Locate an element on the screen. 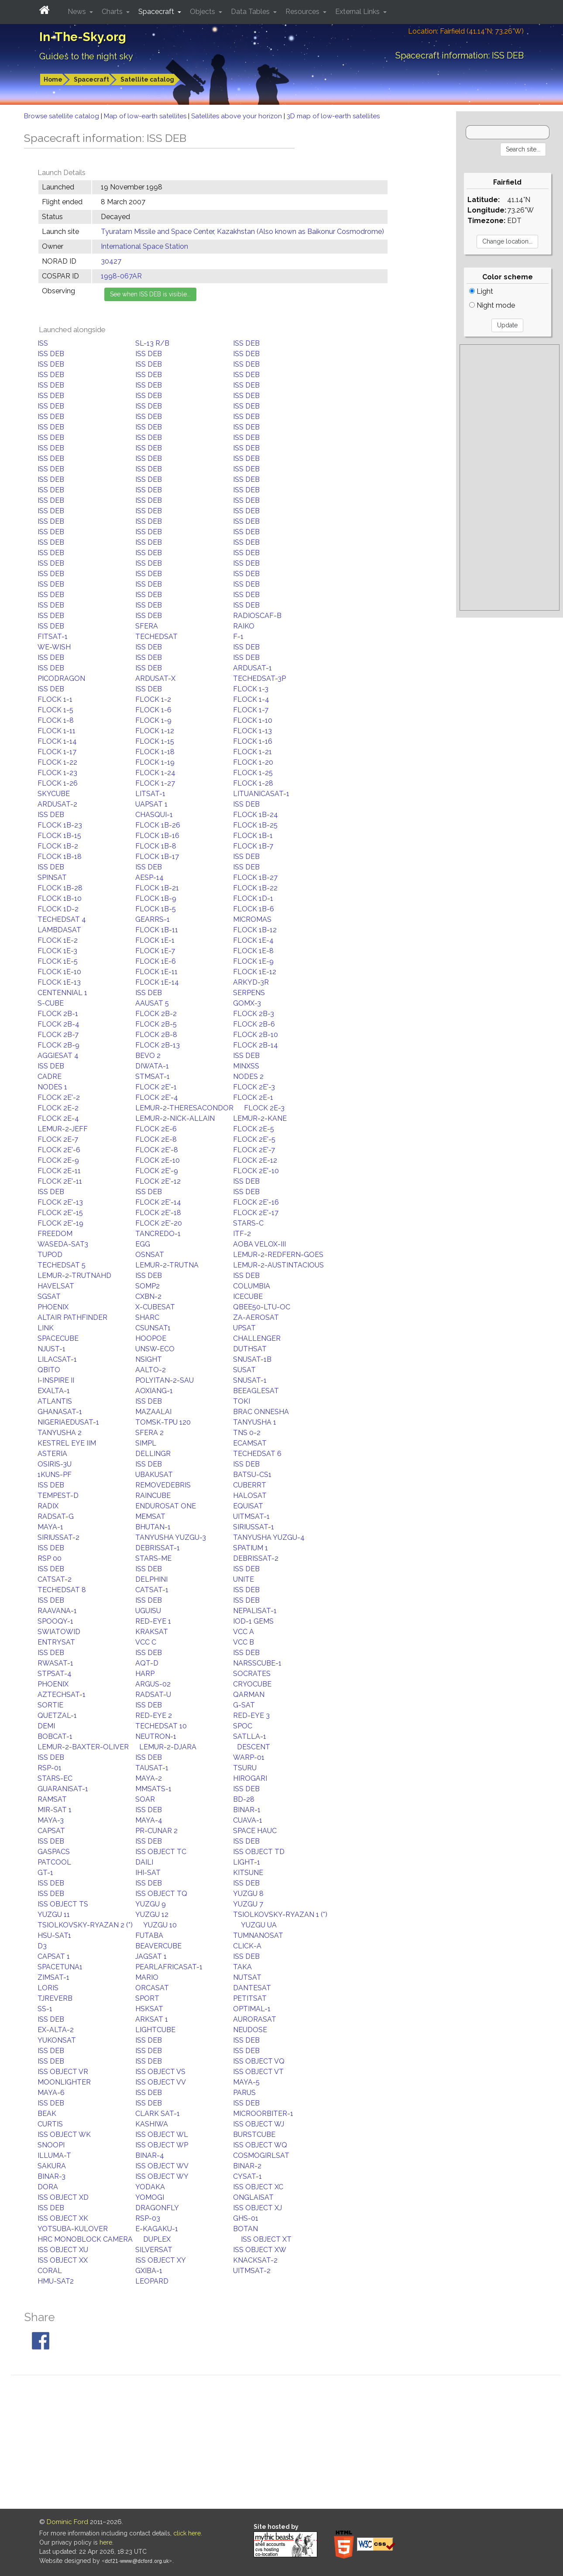 The image size is (563, 2576). YUKONSAT is located at coordinates (57, 2040).